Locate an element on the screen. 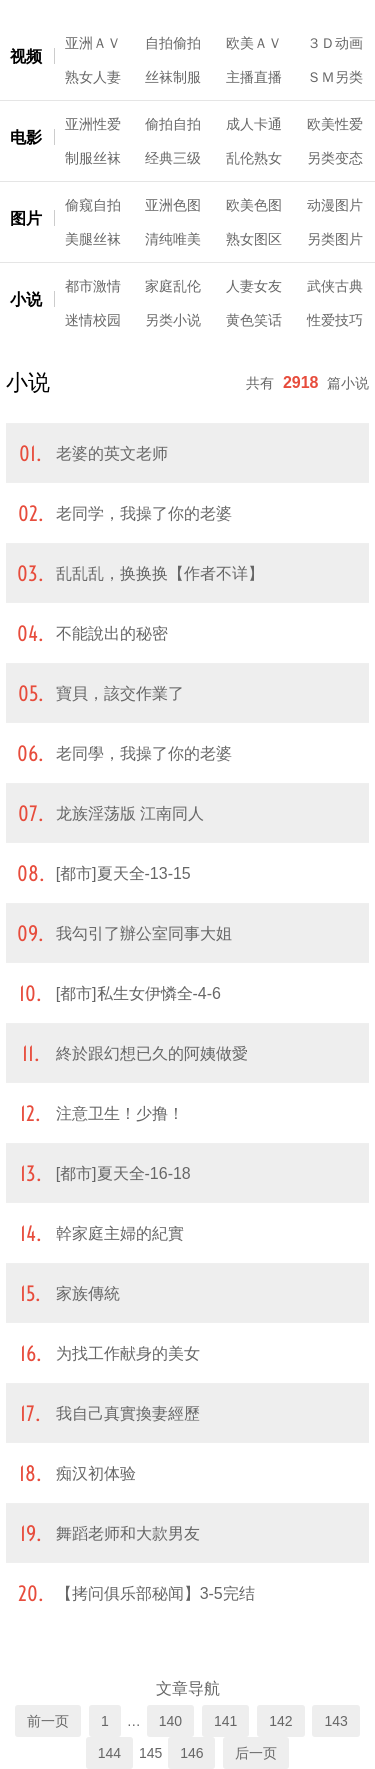 This screenshot has width=375, height=1769. 人妻女友 is located at coordinates (254, 286).